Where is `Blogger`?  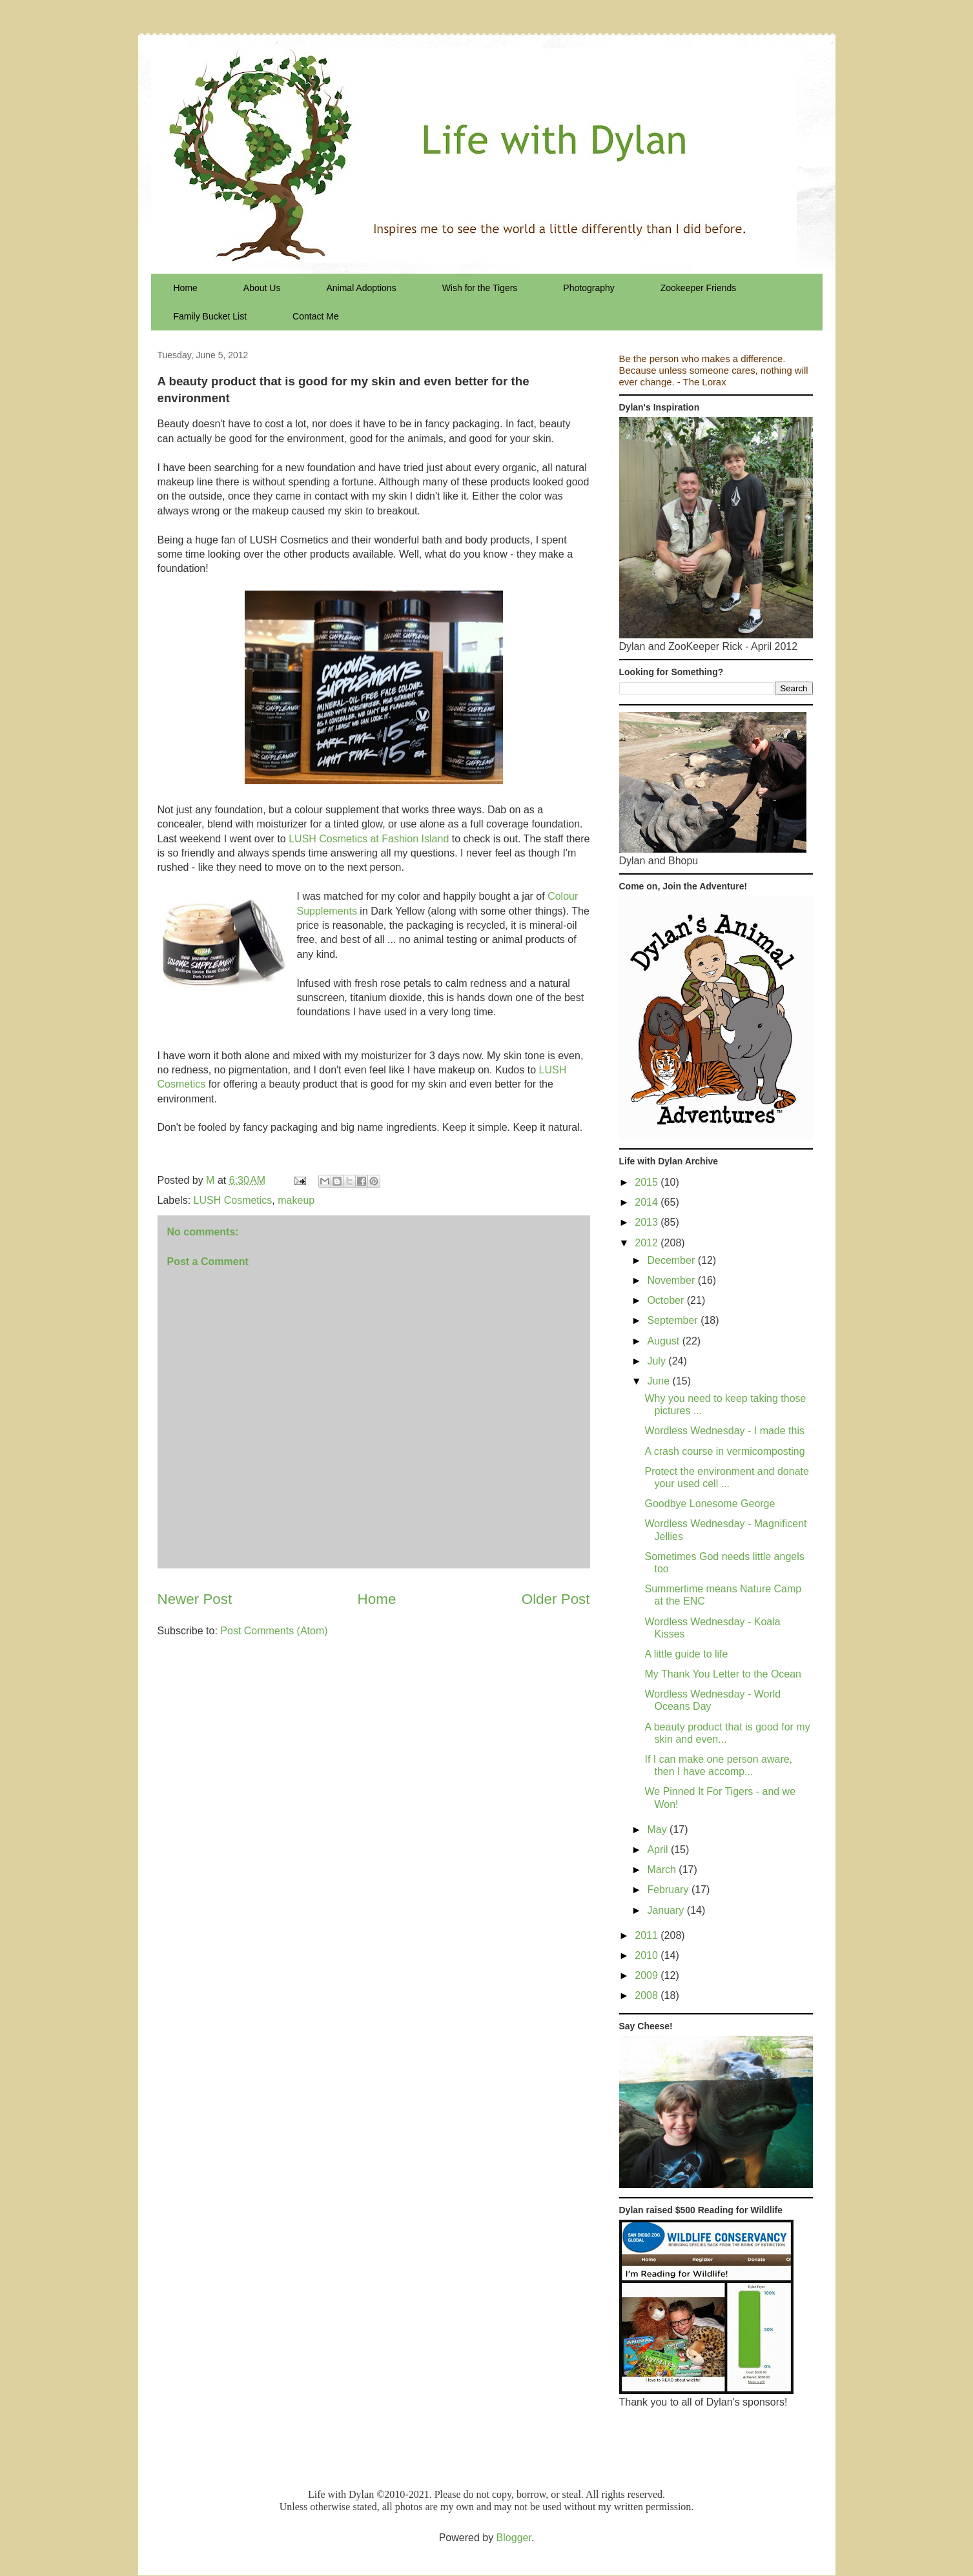
Blogger is located at coordinates (514, 2537).